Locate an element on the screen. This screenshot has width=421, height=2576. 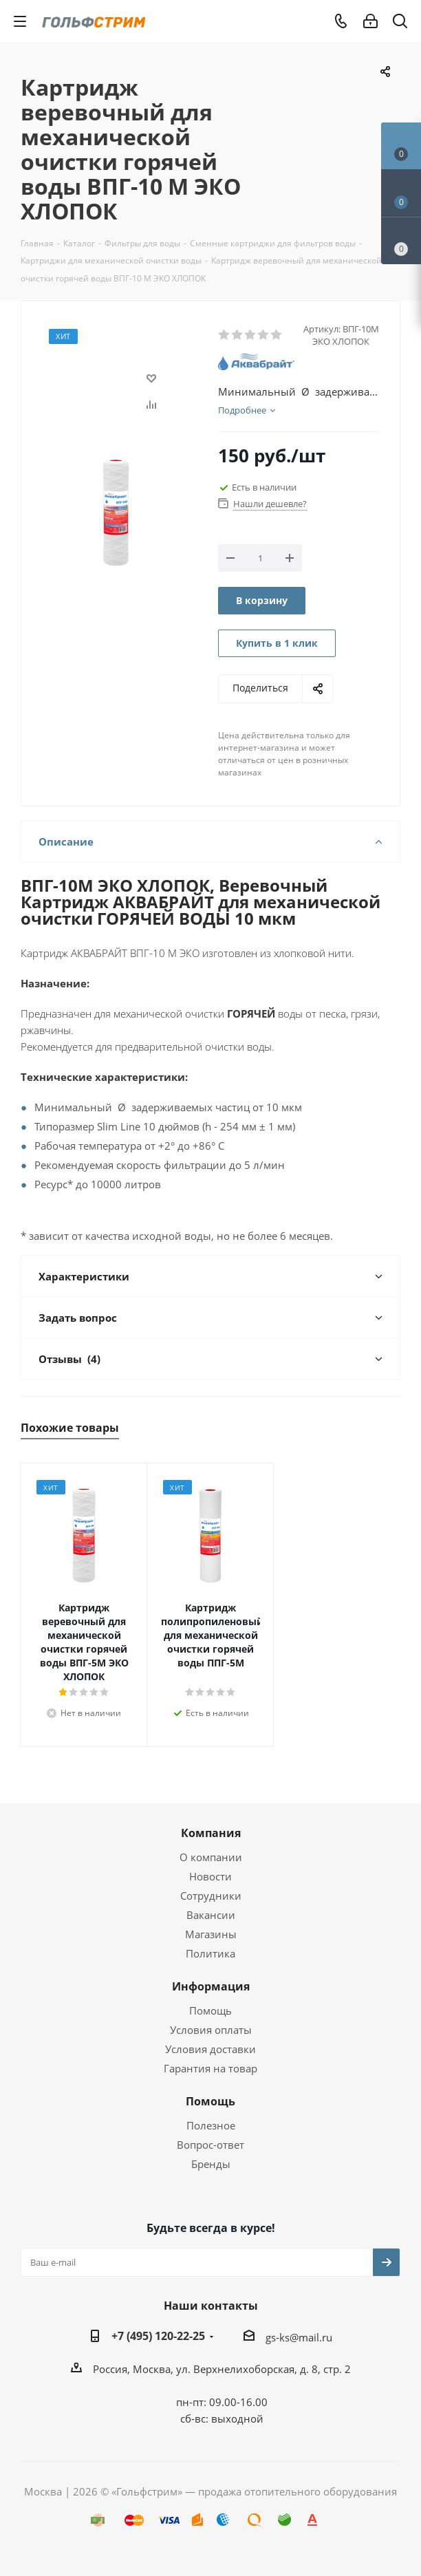
Условия оплаты is located at coordinates (211, 2030).